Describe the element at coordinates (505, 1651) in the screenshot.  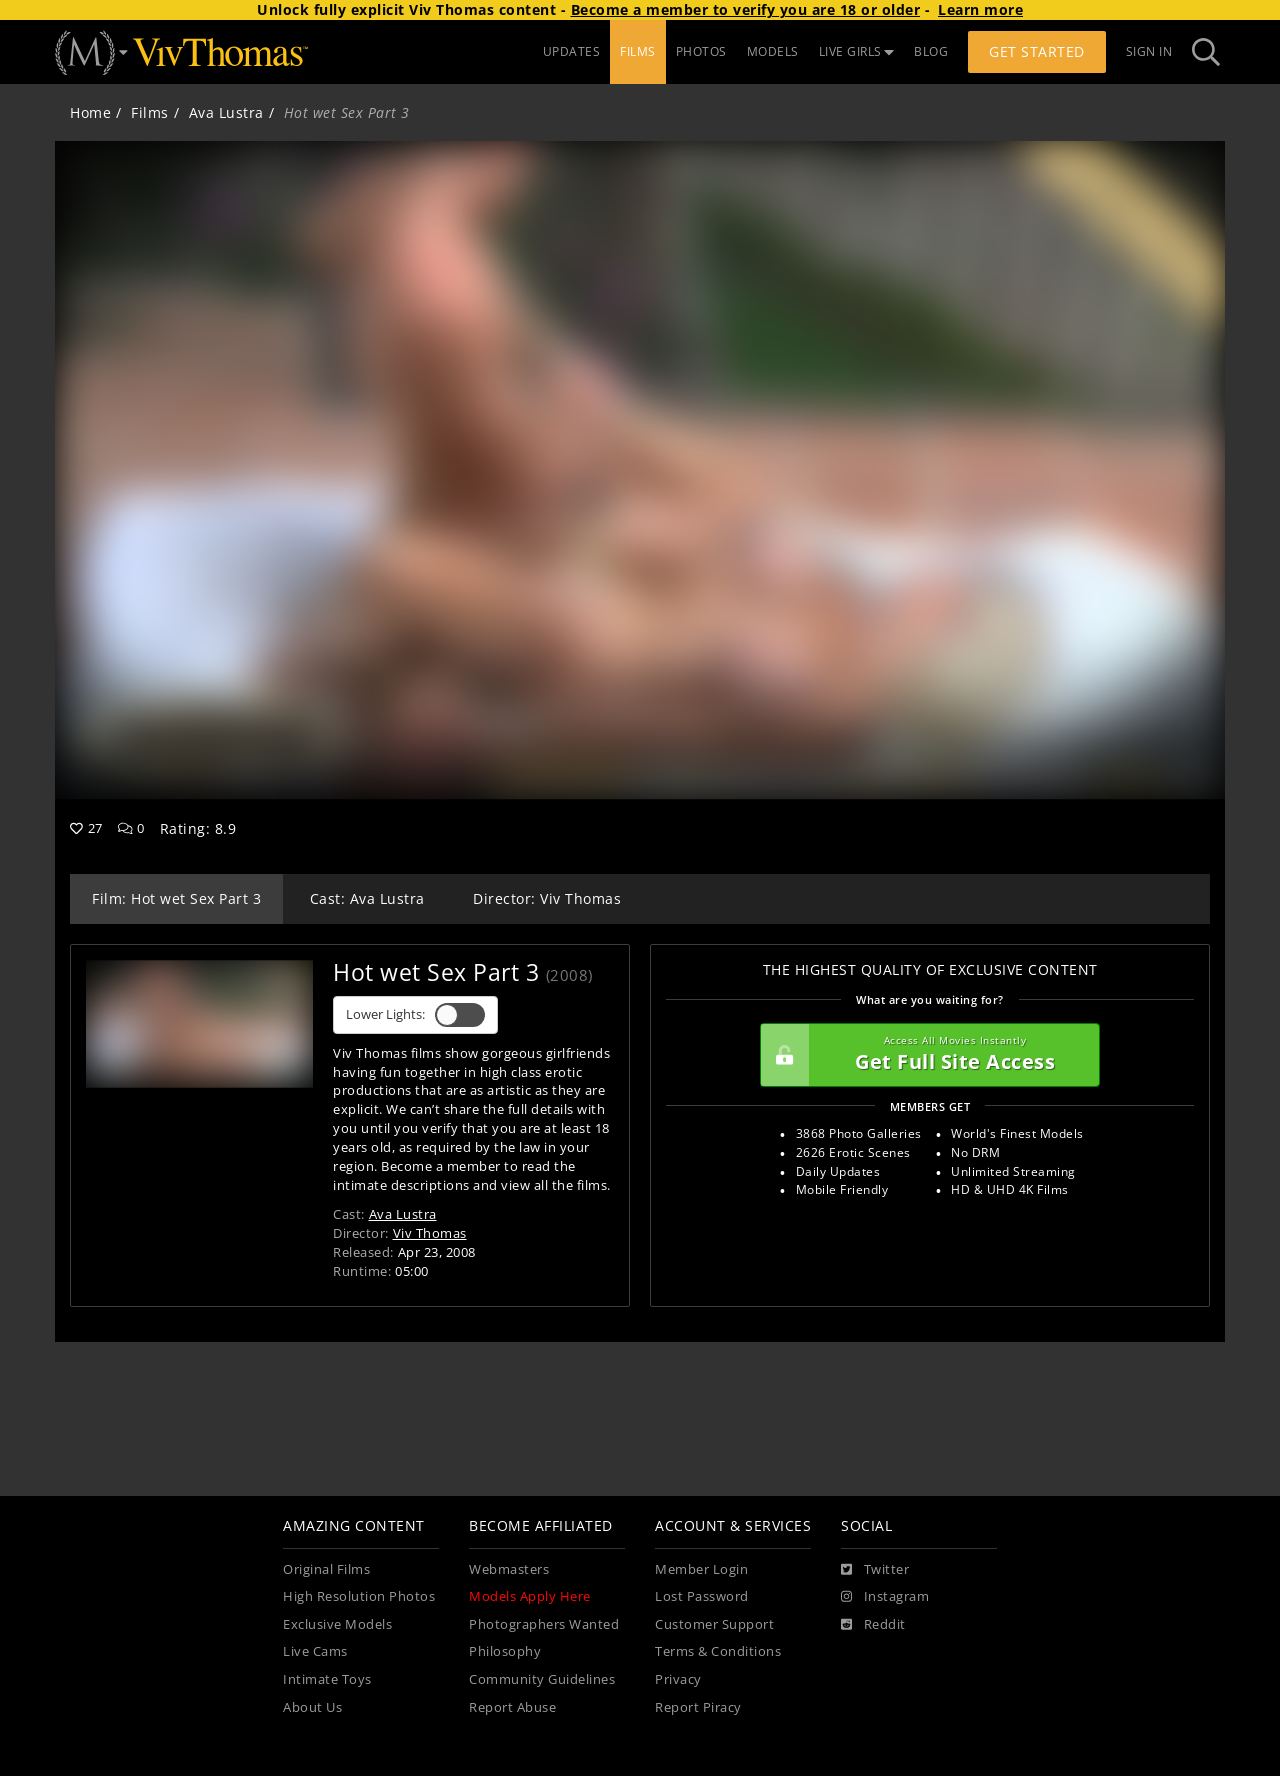
I see `Philosophy` at that location.